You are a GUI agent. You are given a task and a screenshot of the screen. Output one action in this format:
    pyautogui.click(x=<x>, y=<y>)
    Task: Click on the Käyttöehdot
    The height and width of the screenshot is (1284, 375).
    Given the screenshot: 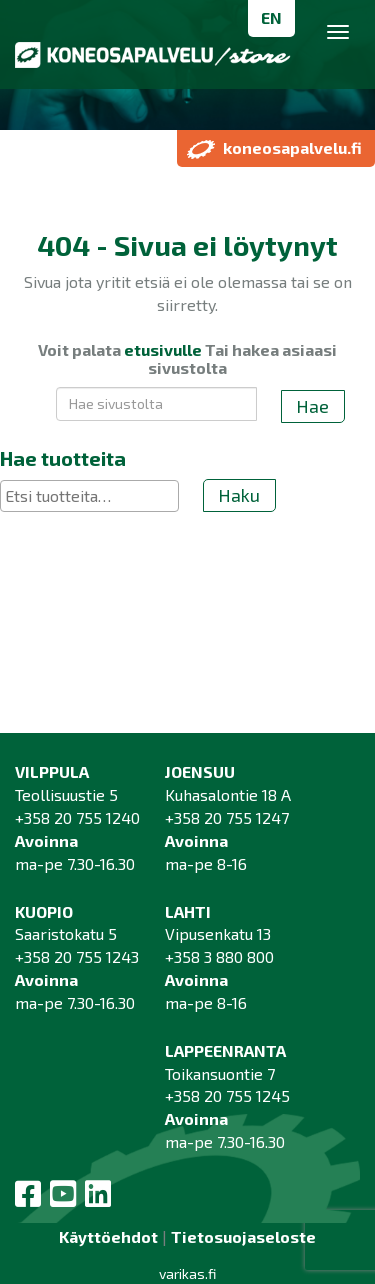 What is the action you would take?
    pyautogui.click(x=108, y=1236)
    